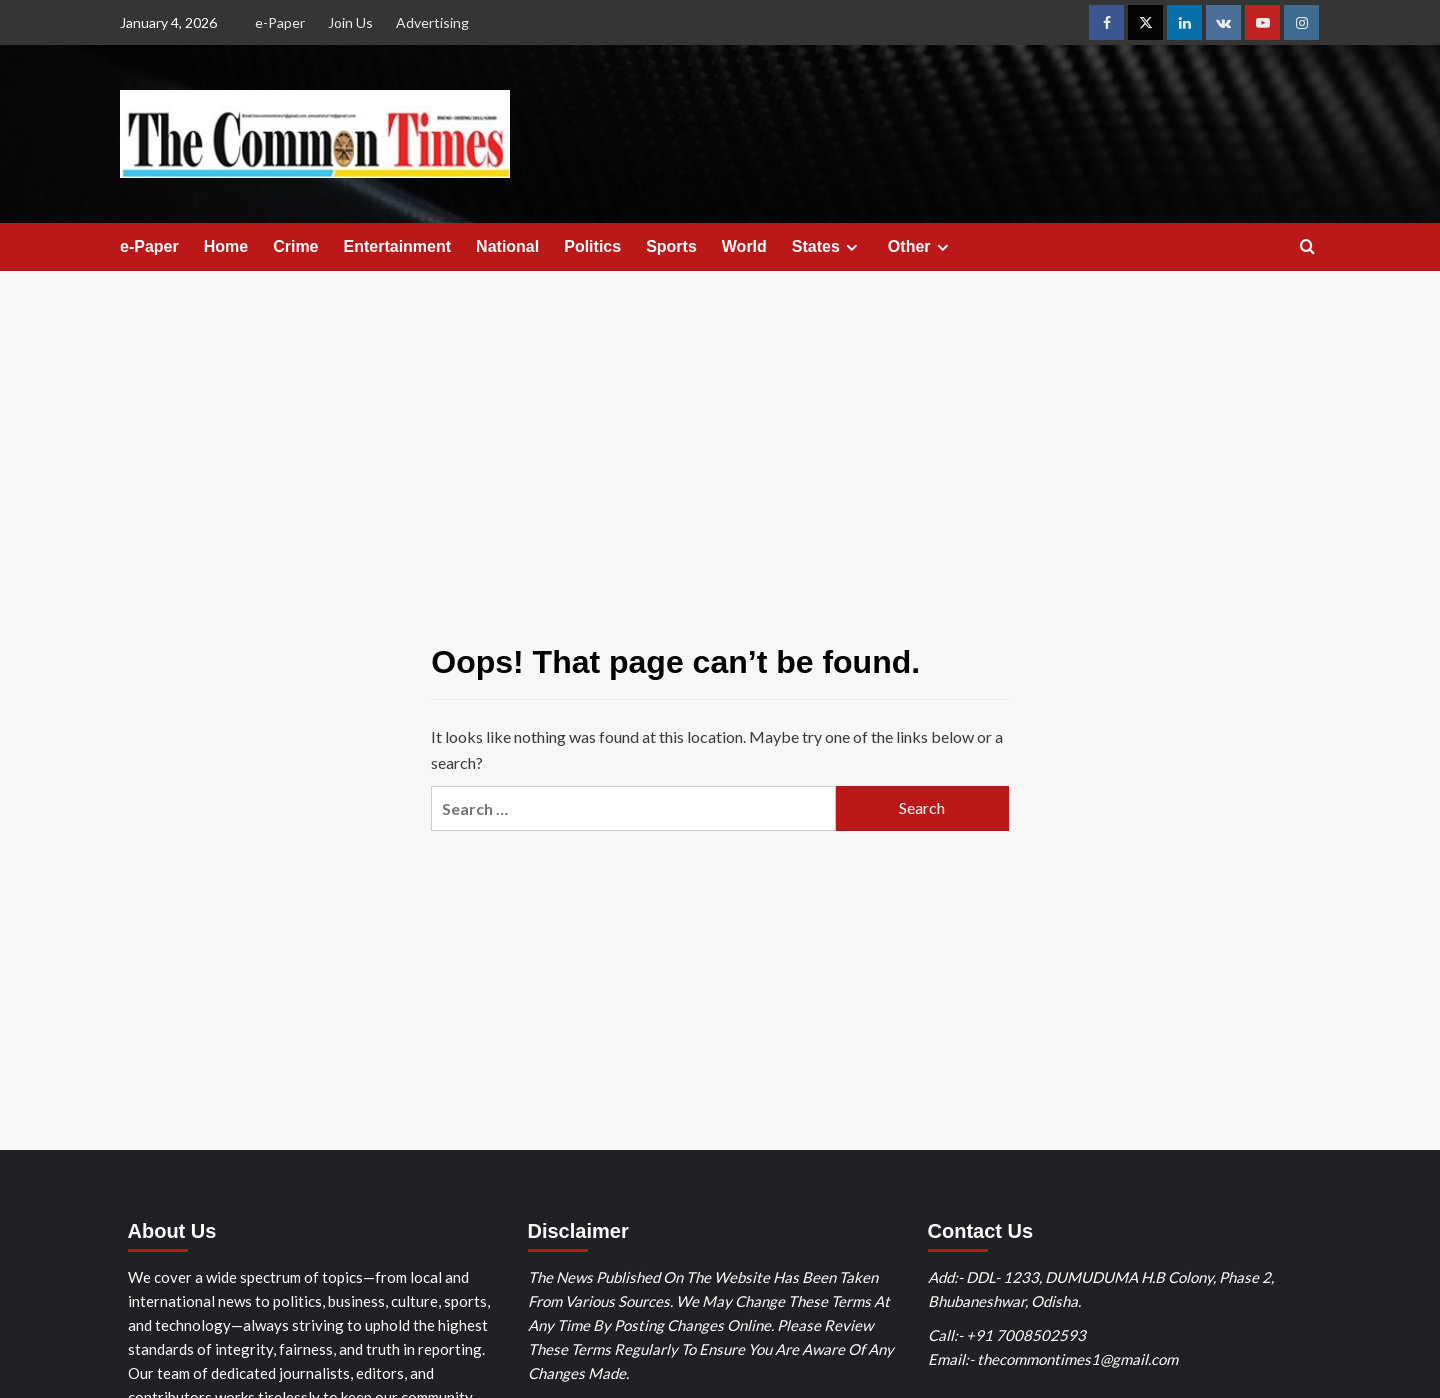 The width and height of the screenshot is (1440, 1398). What do you see at coordinates (350, 22) in the screenshot?
I see `Join Us` at bounding box center [350, 22].